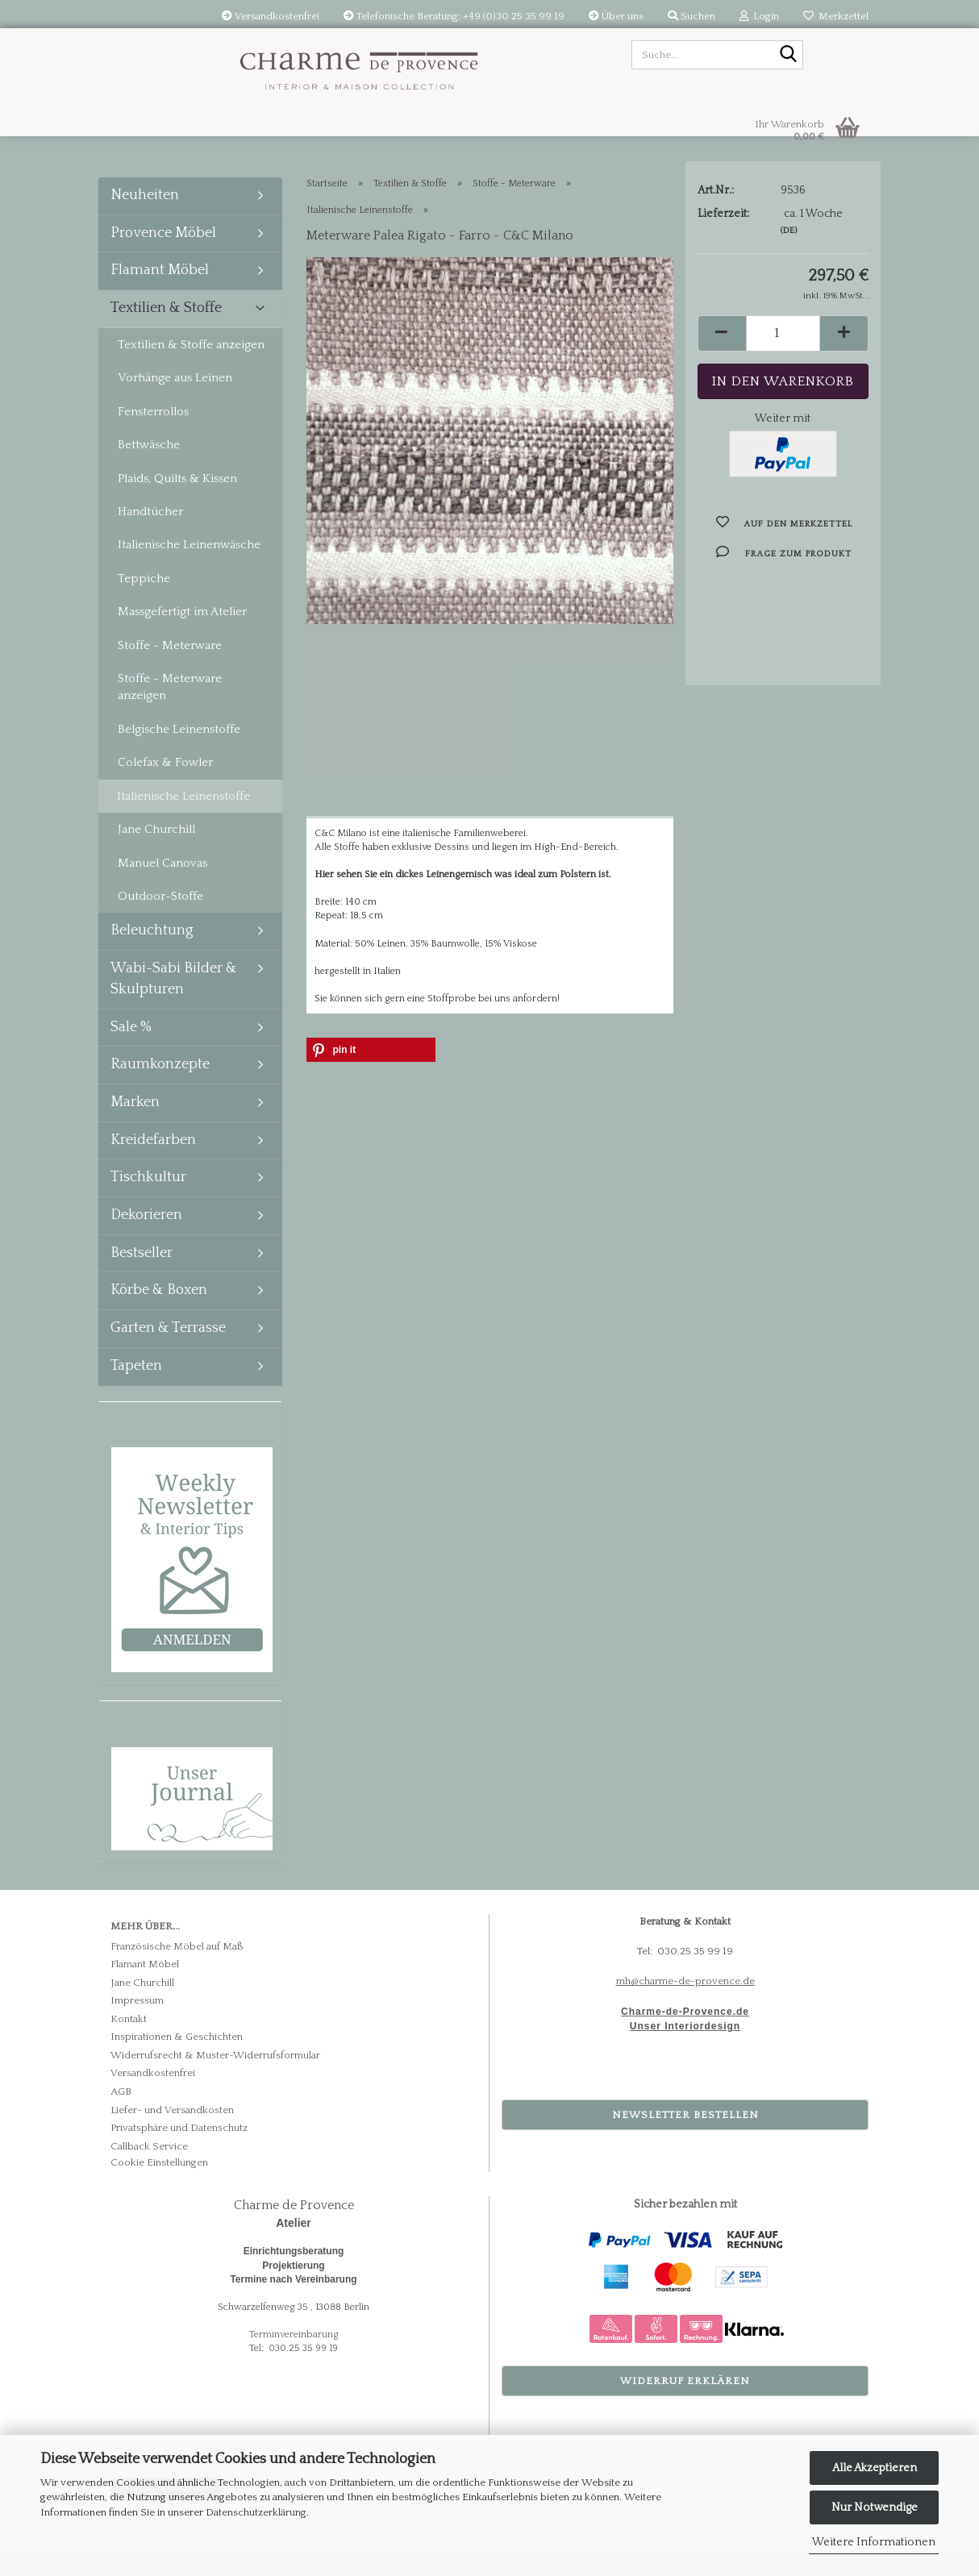  Describe the element at coordinates (152, 955) in the screenshot. I see `Beleuchtung` at that location.